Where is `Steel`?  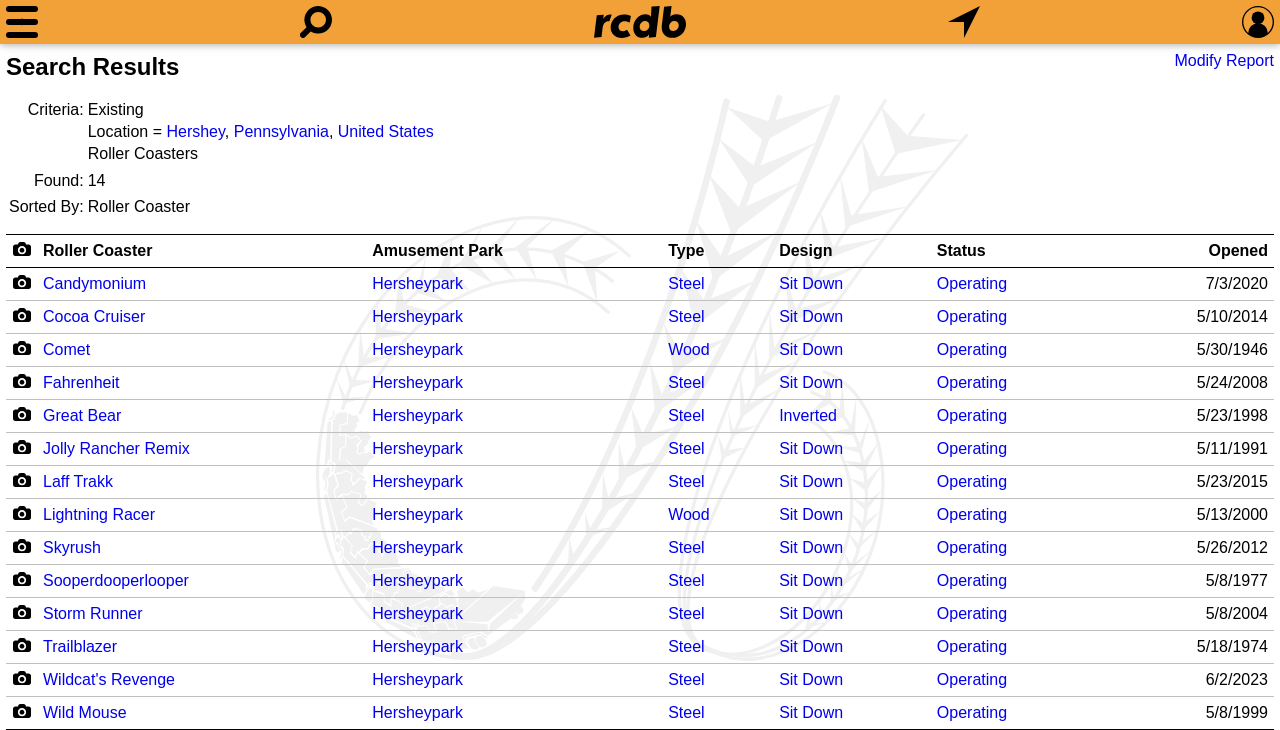
Steel is located at coordinates (686, 283).